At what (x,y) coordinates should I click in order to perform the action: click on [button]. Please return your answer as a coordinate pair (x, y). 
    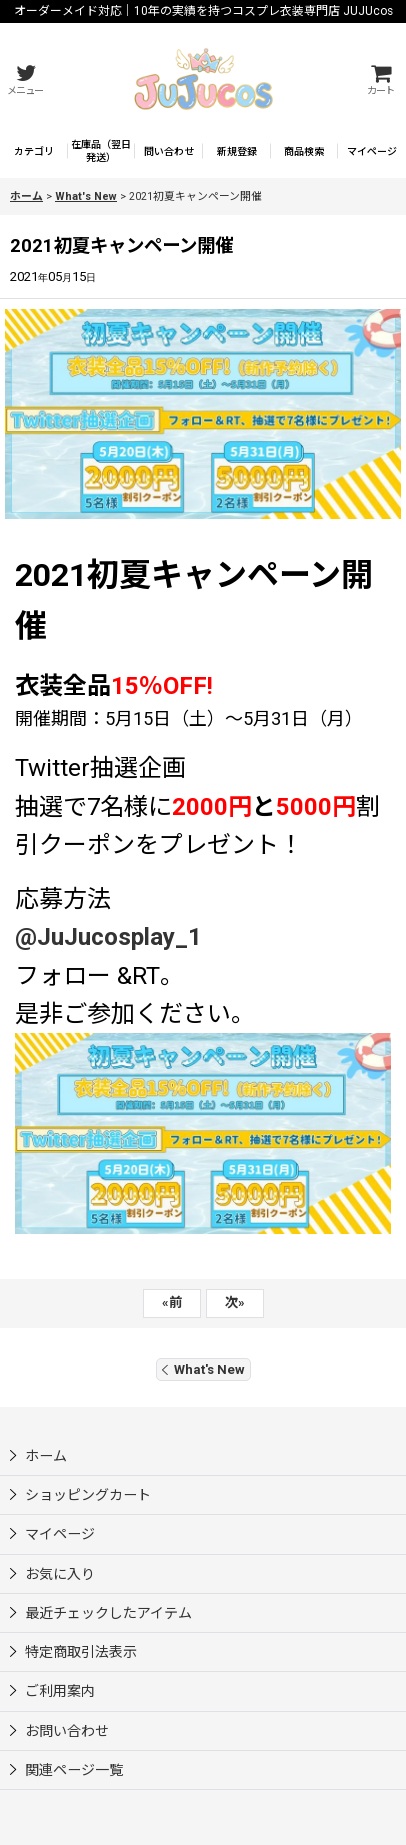
    Looking at the image, I should click on (25, 79).